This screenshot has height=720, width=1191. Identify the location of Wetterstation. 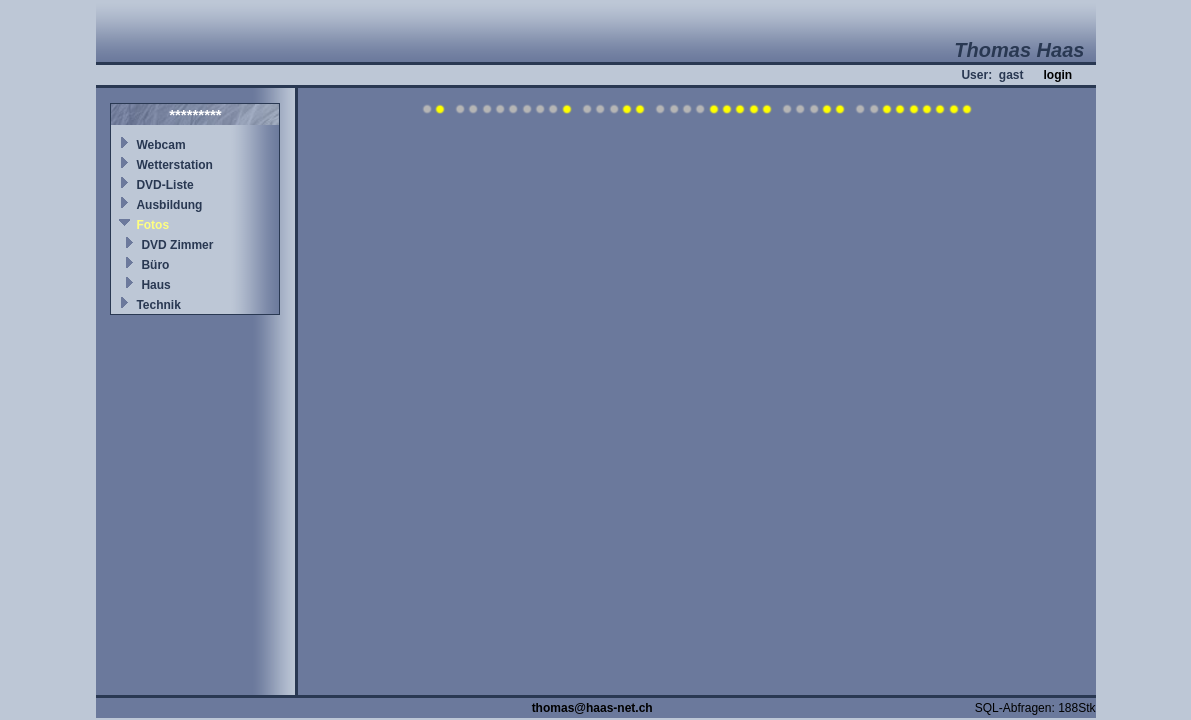
(174, 165).